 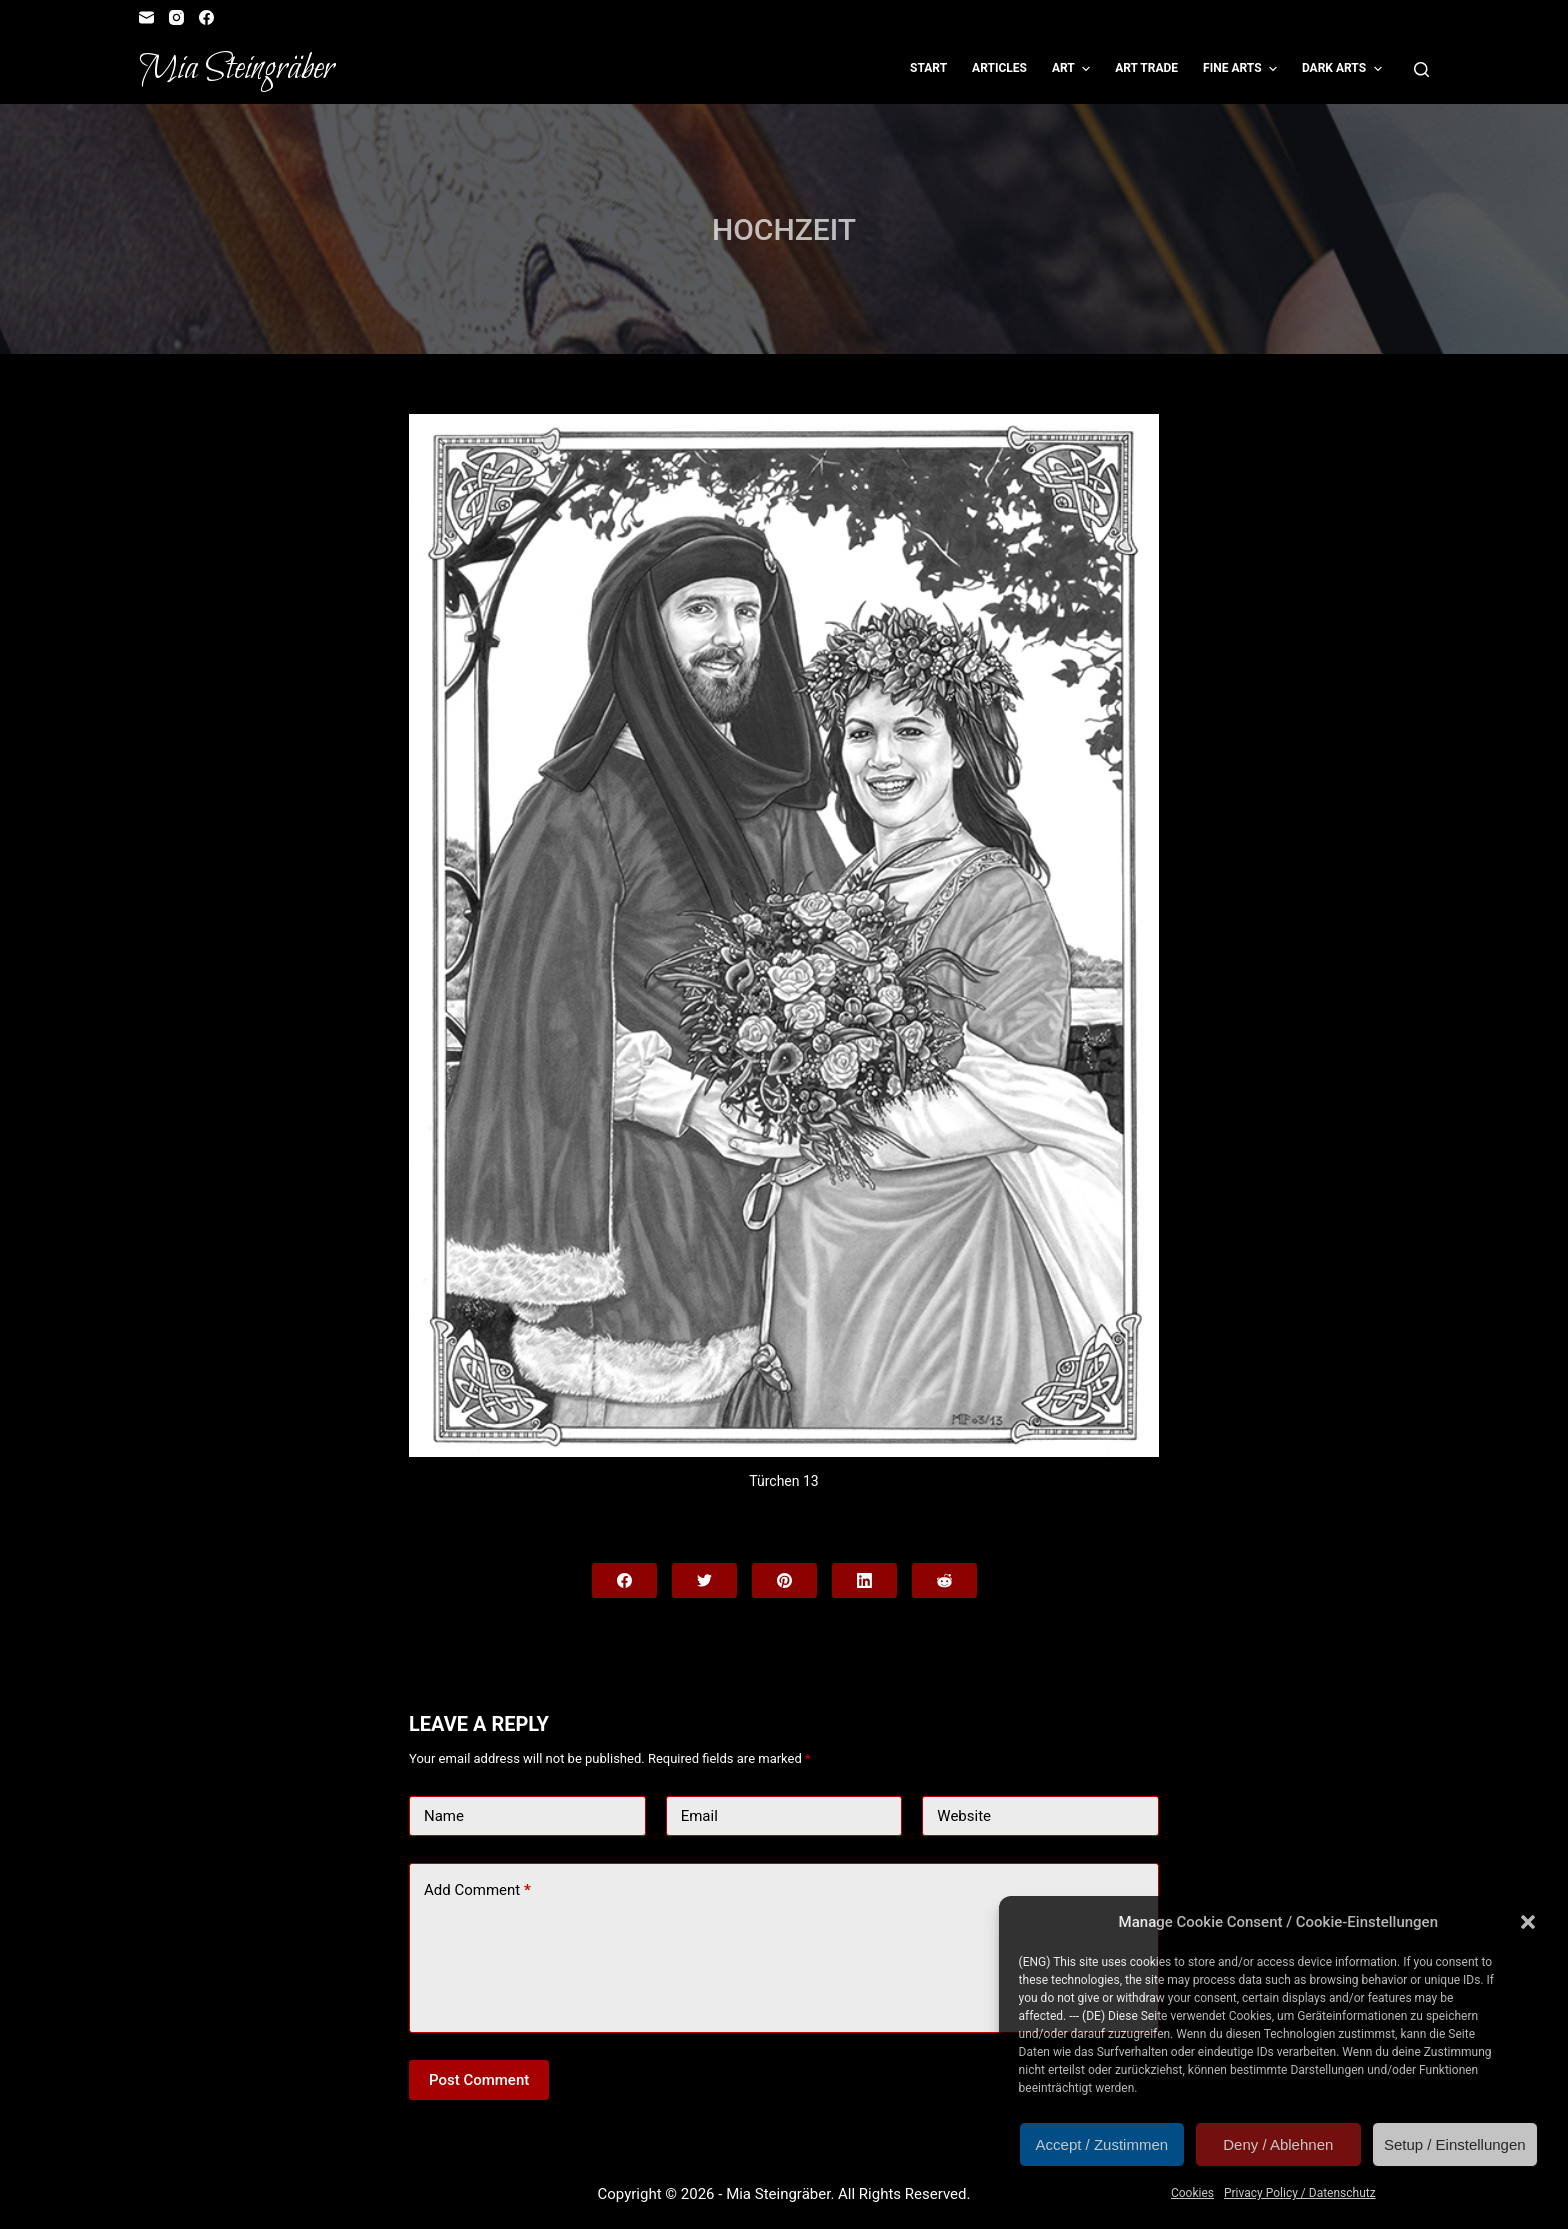 What do you see at coordinates (176, 17) in the screenshot?
I see `[Instagram]` at bounding box center [176, 17].